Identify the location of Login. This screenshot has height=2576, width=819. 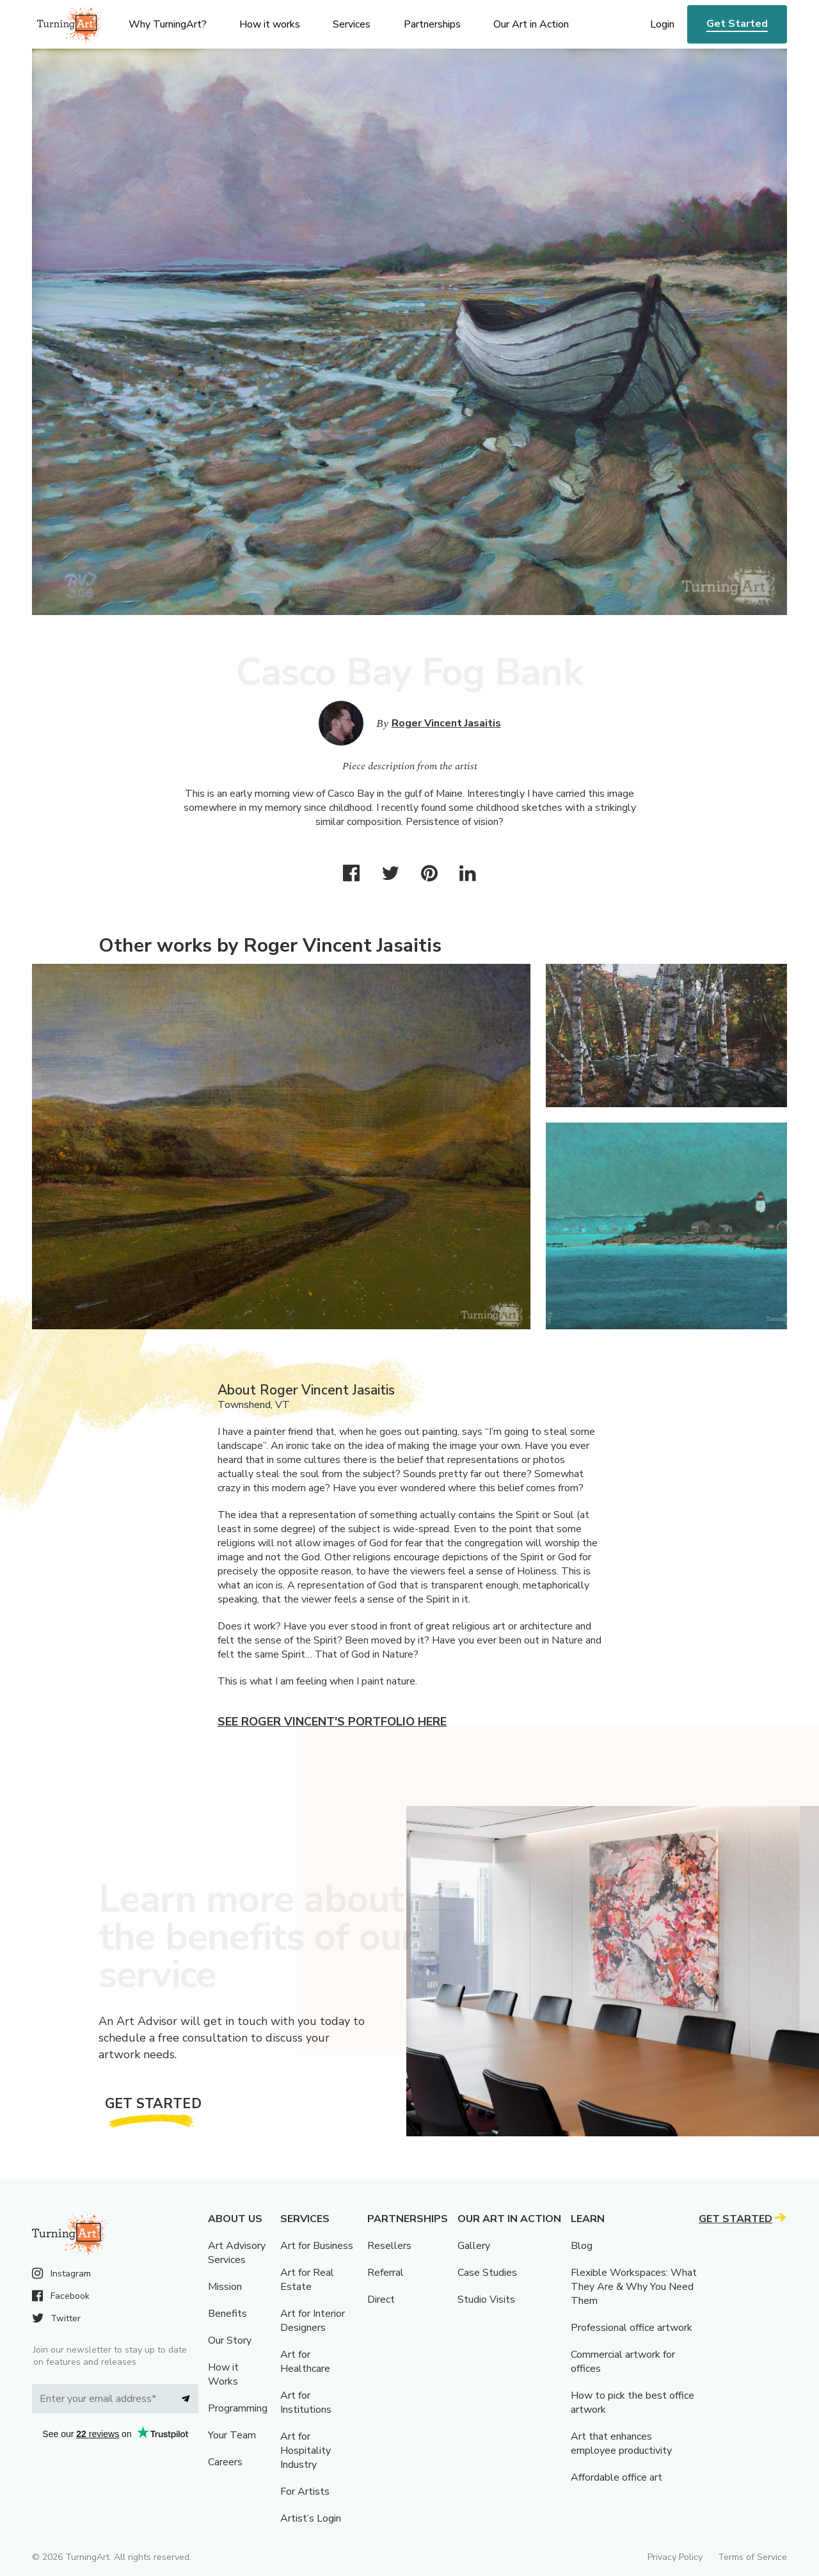
(662, 24).